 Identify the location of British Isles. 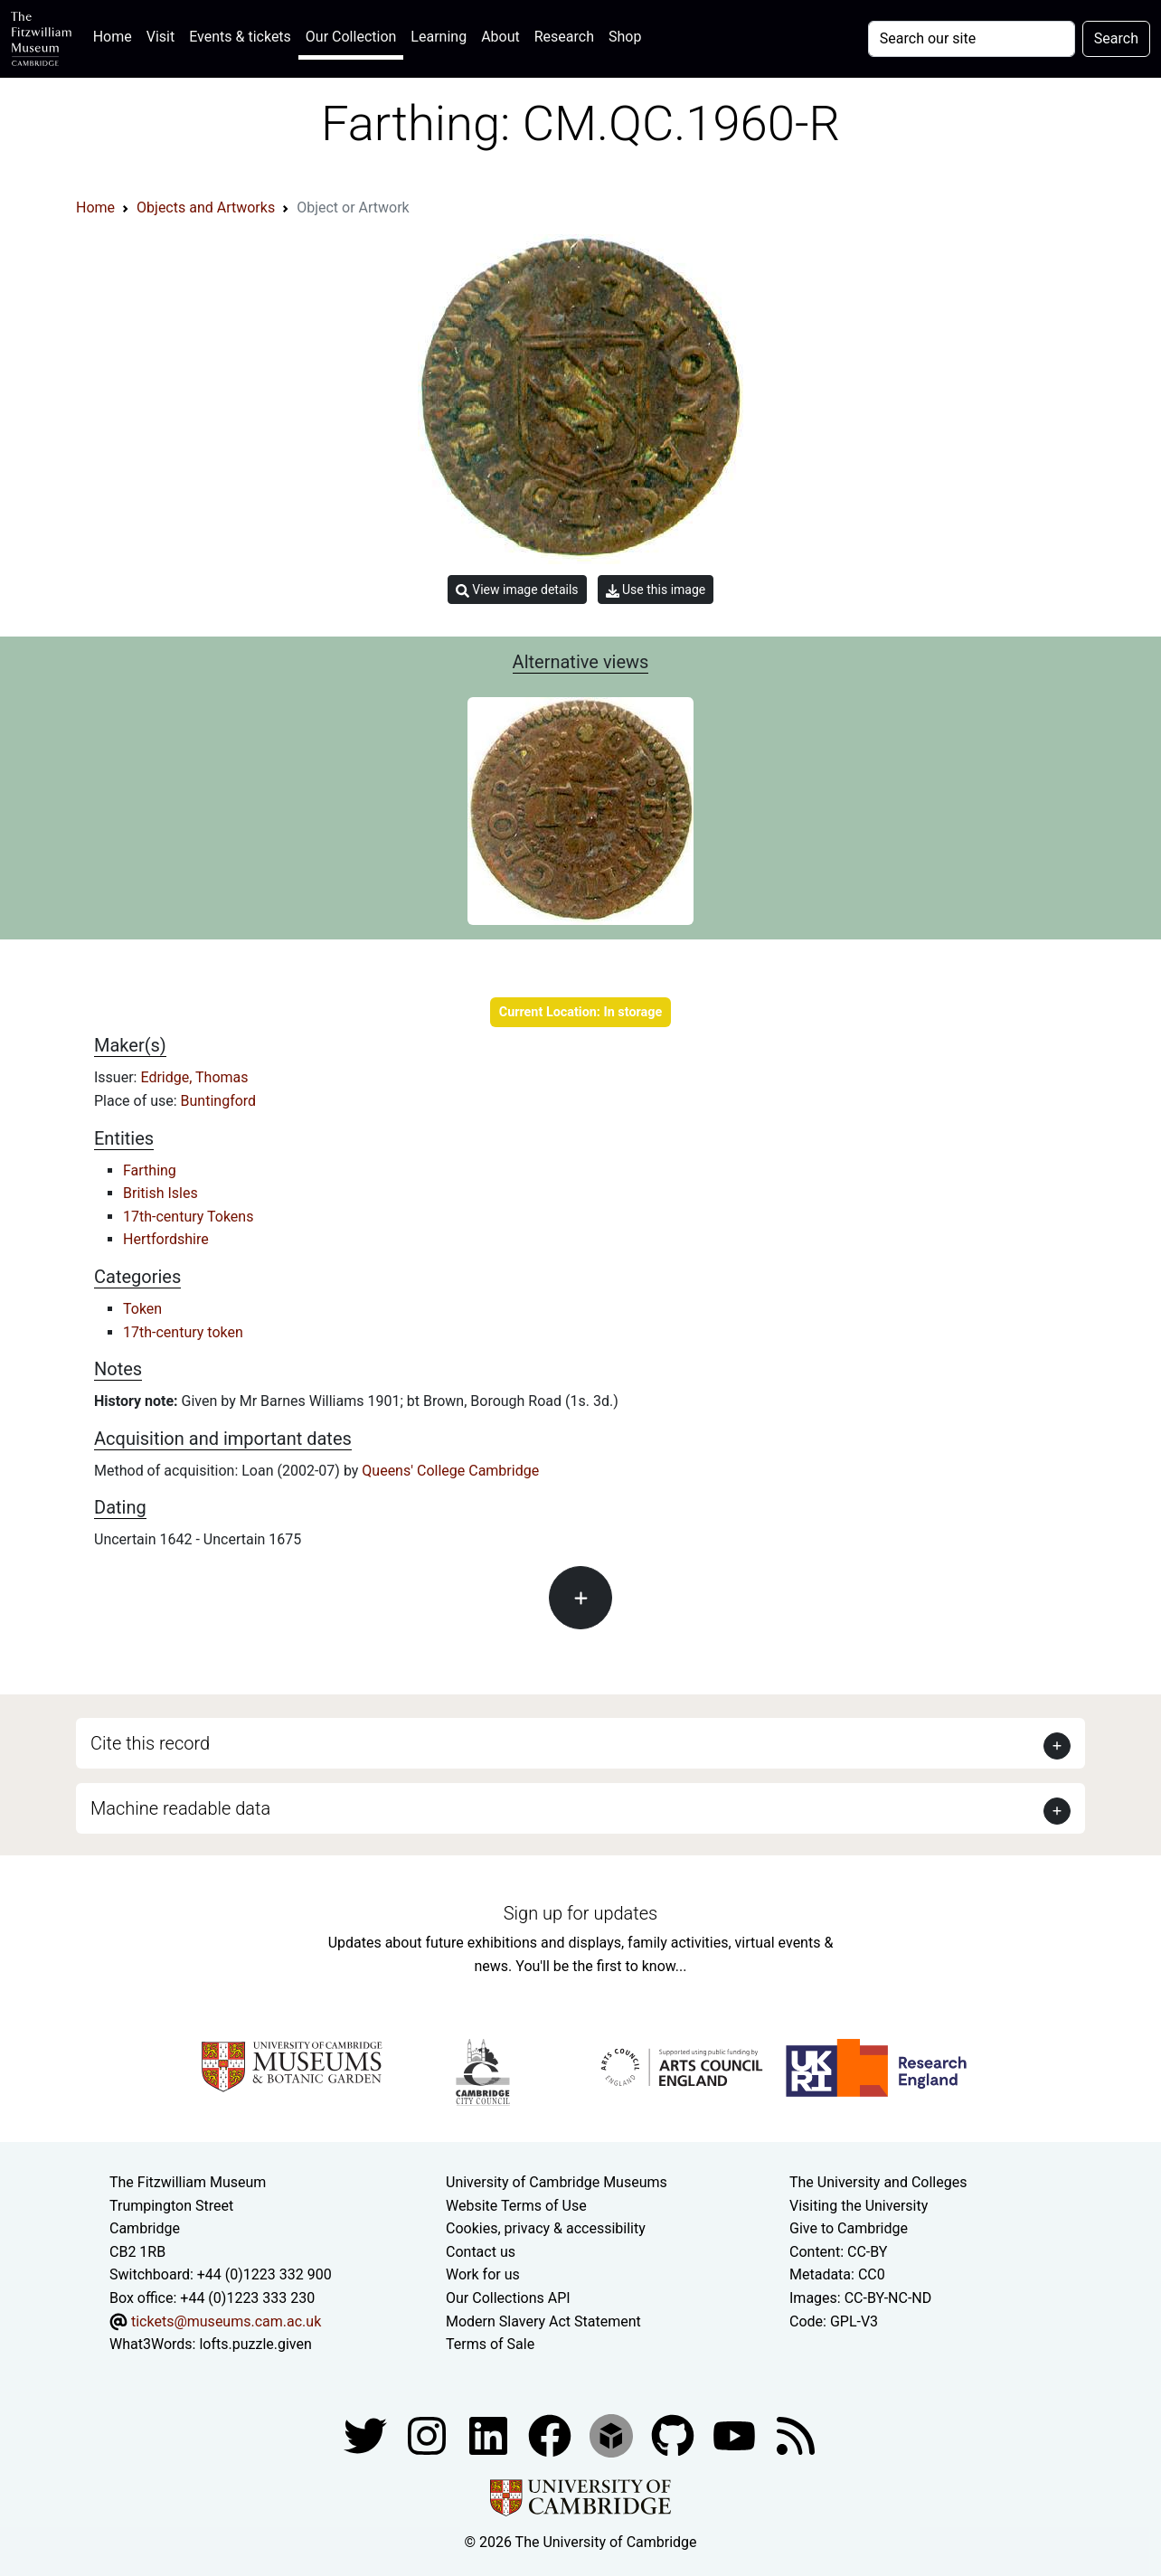
(160, 1193).